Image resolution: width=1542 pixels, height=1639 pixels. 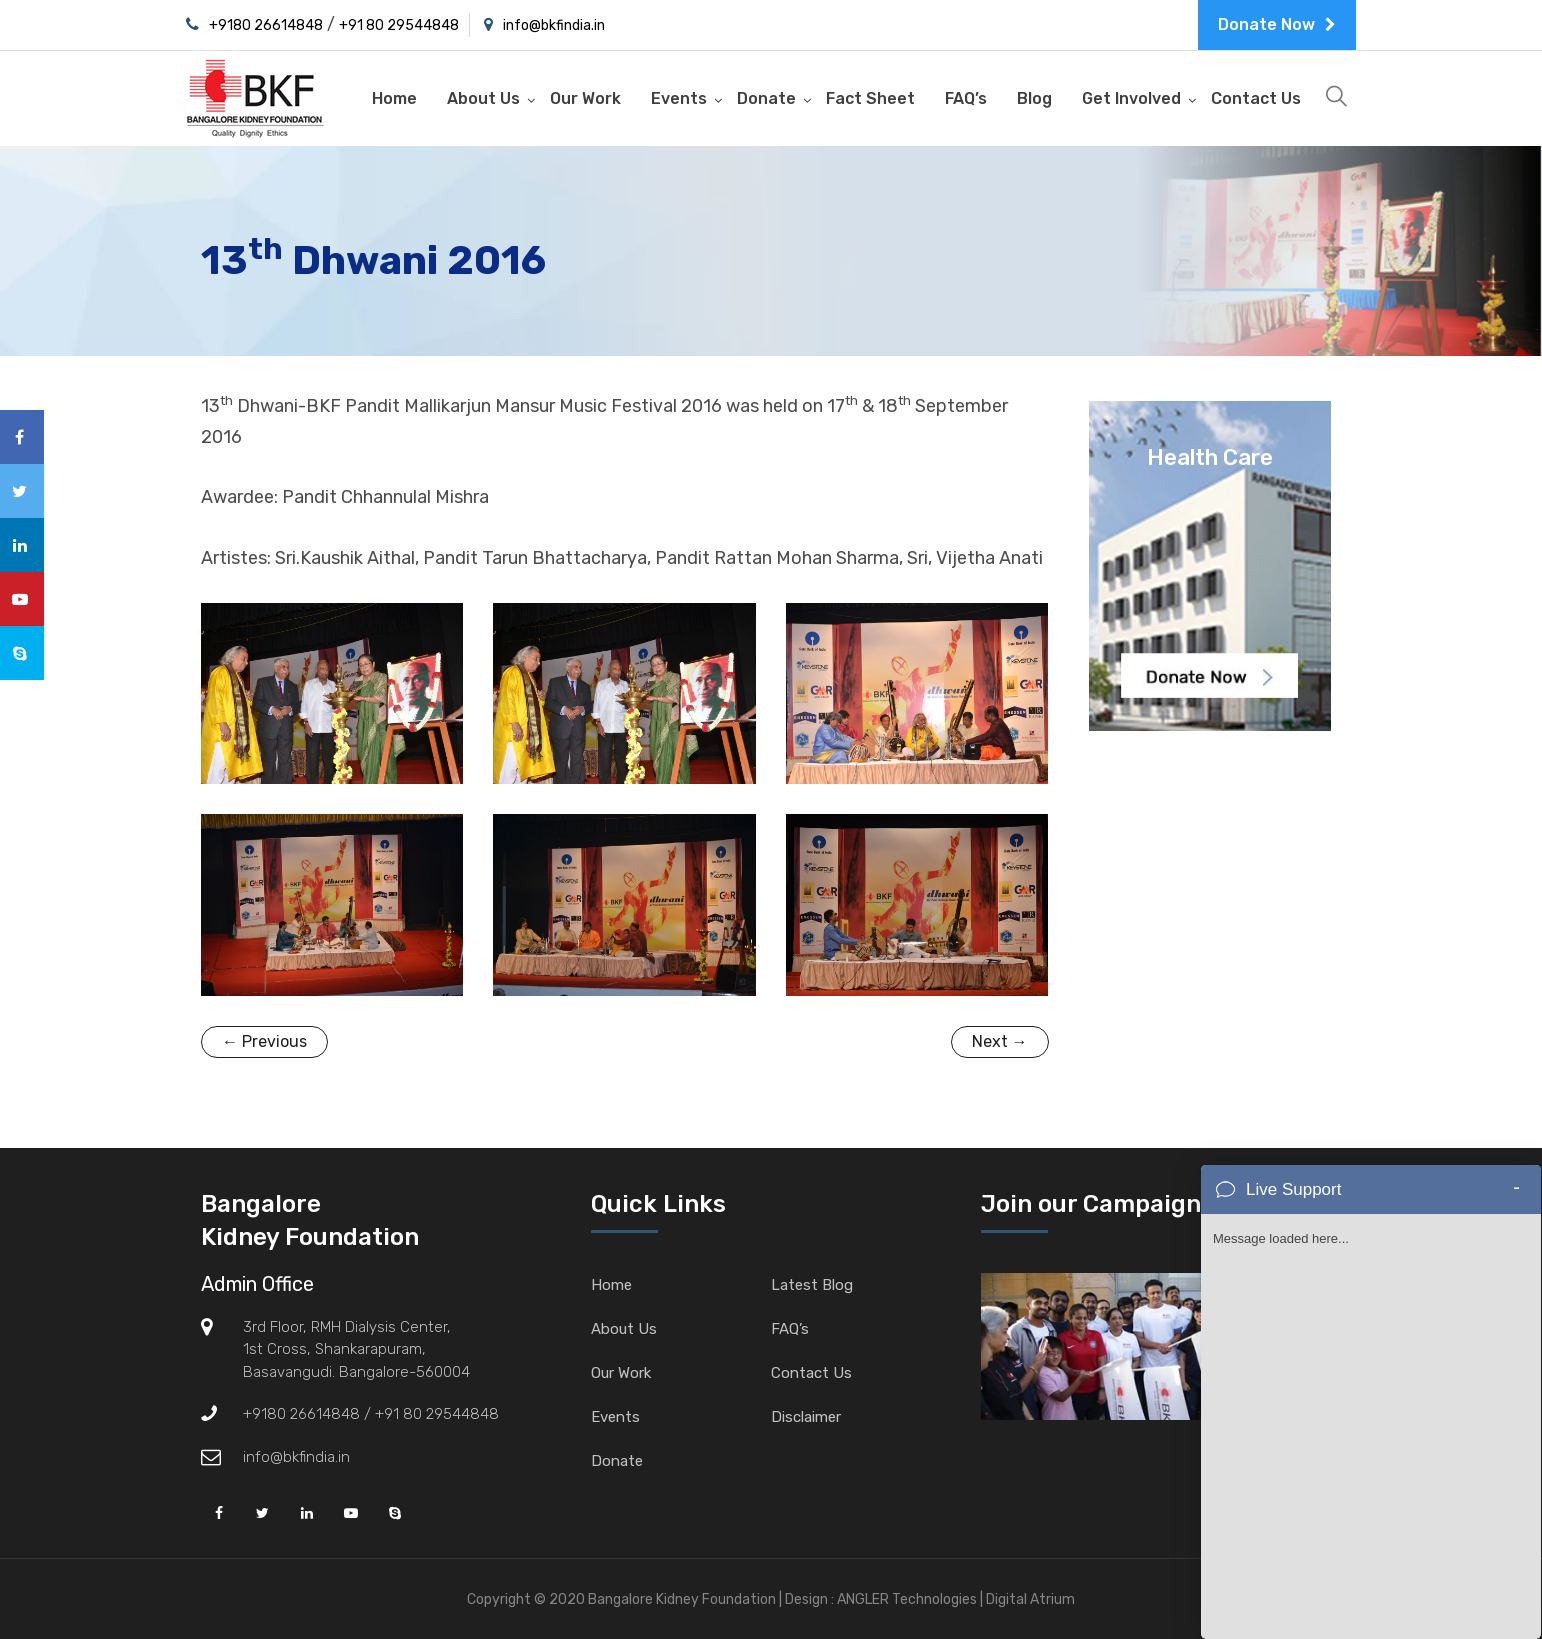 I want to click on Digital Atrium, so click(x=1030, y=1599).